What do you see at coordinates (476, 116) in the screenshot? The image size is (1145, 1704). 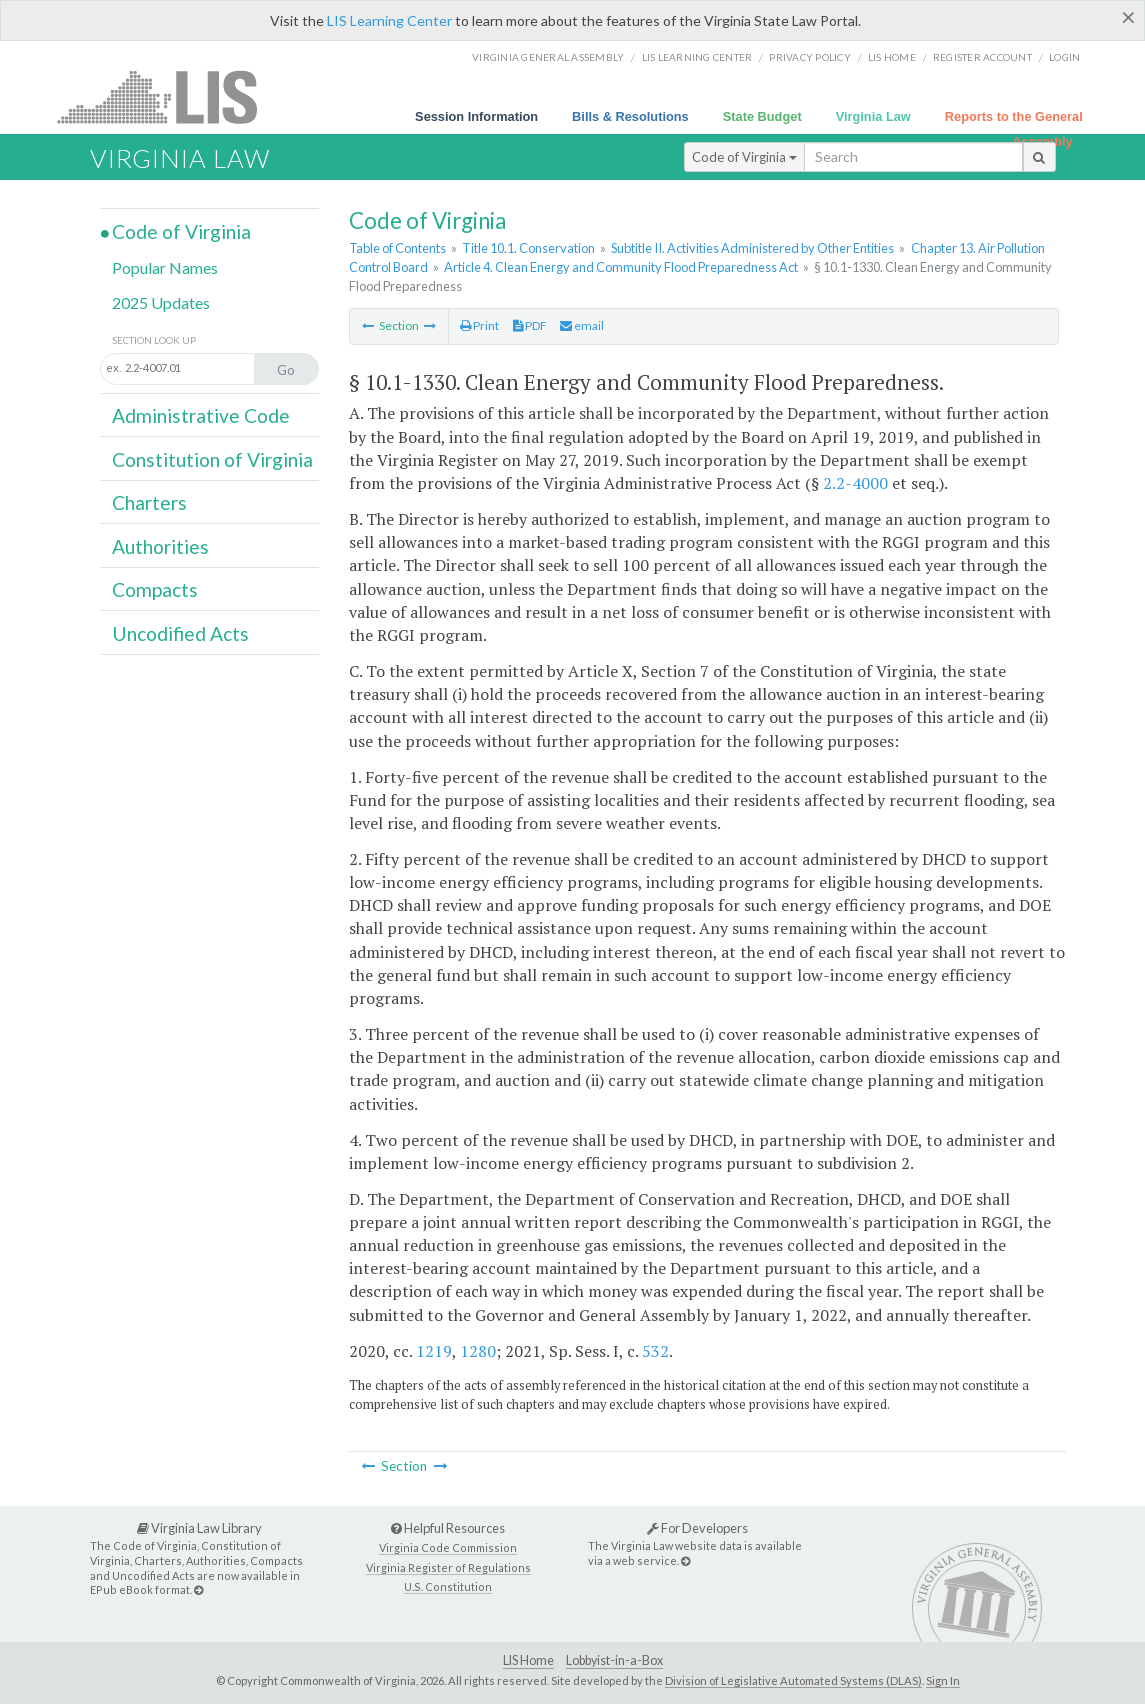 I see `Session Information` at bounding box center [476, 116].